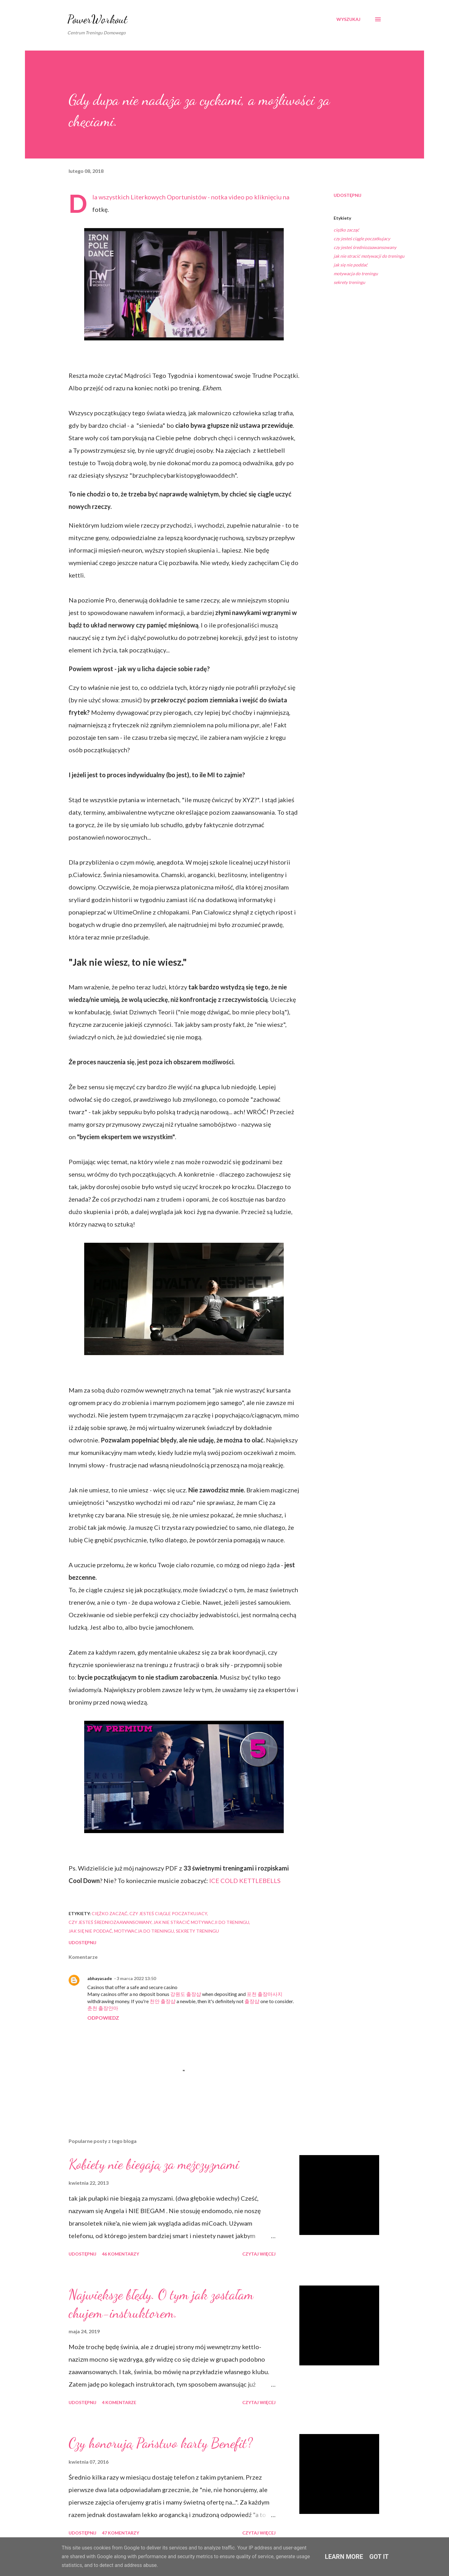  I want to click on jak się nie poddać, so click(351, 264).